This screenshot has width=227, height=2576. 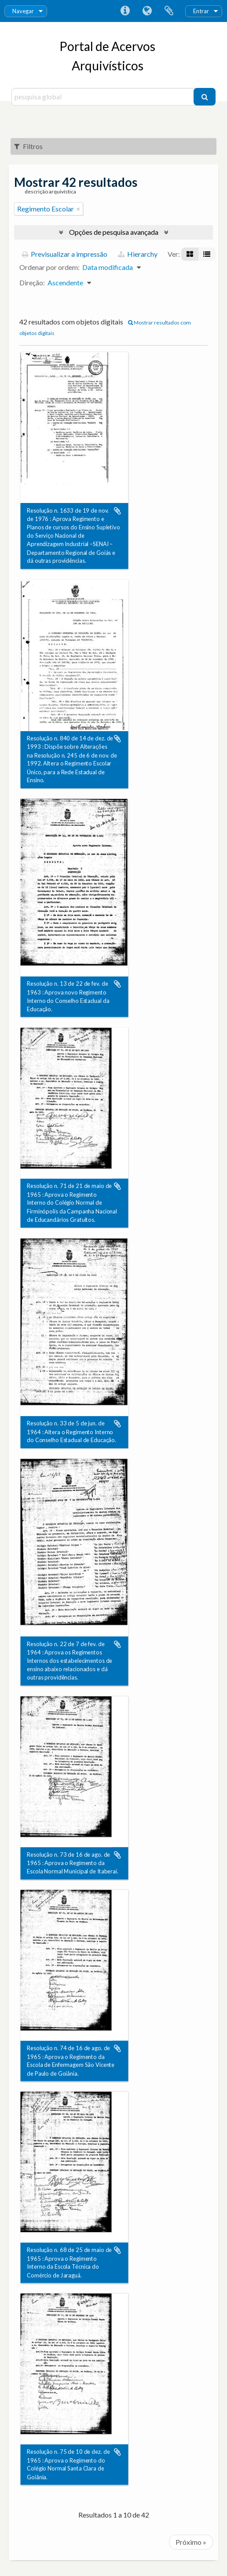 What do you see at coordinates (49, 267) in the screenshot?
I see `Ordenar por ordem:` at bounding box center [49, 267].